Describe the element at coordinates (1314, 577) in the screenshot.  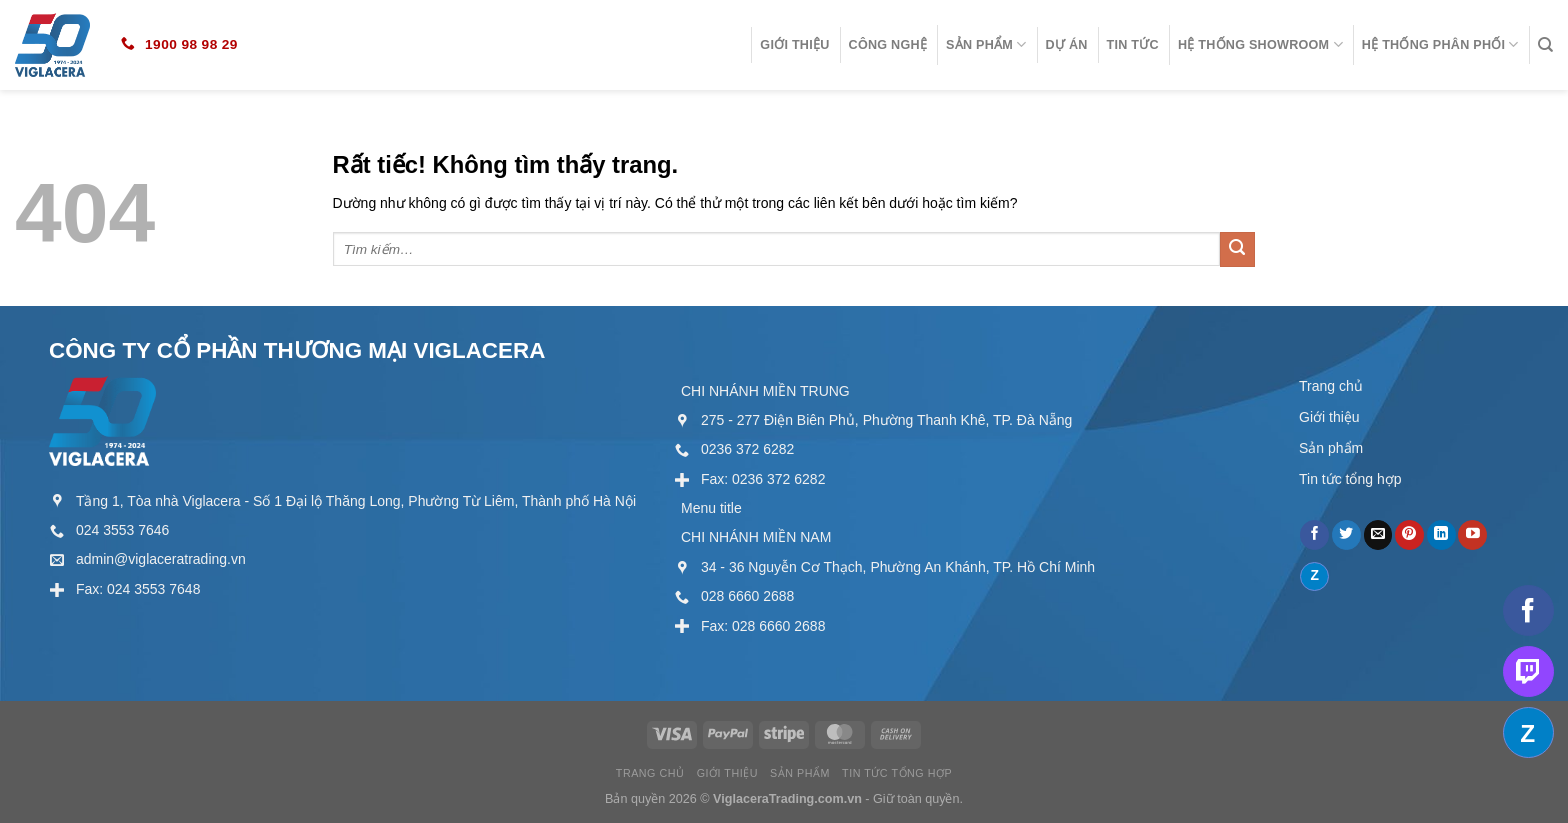
I see `[Theo dõi trên Discord]` at that location.